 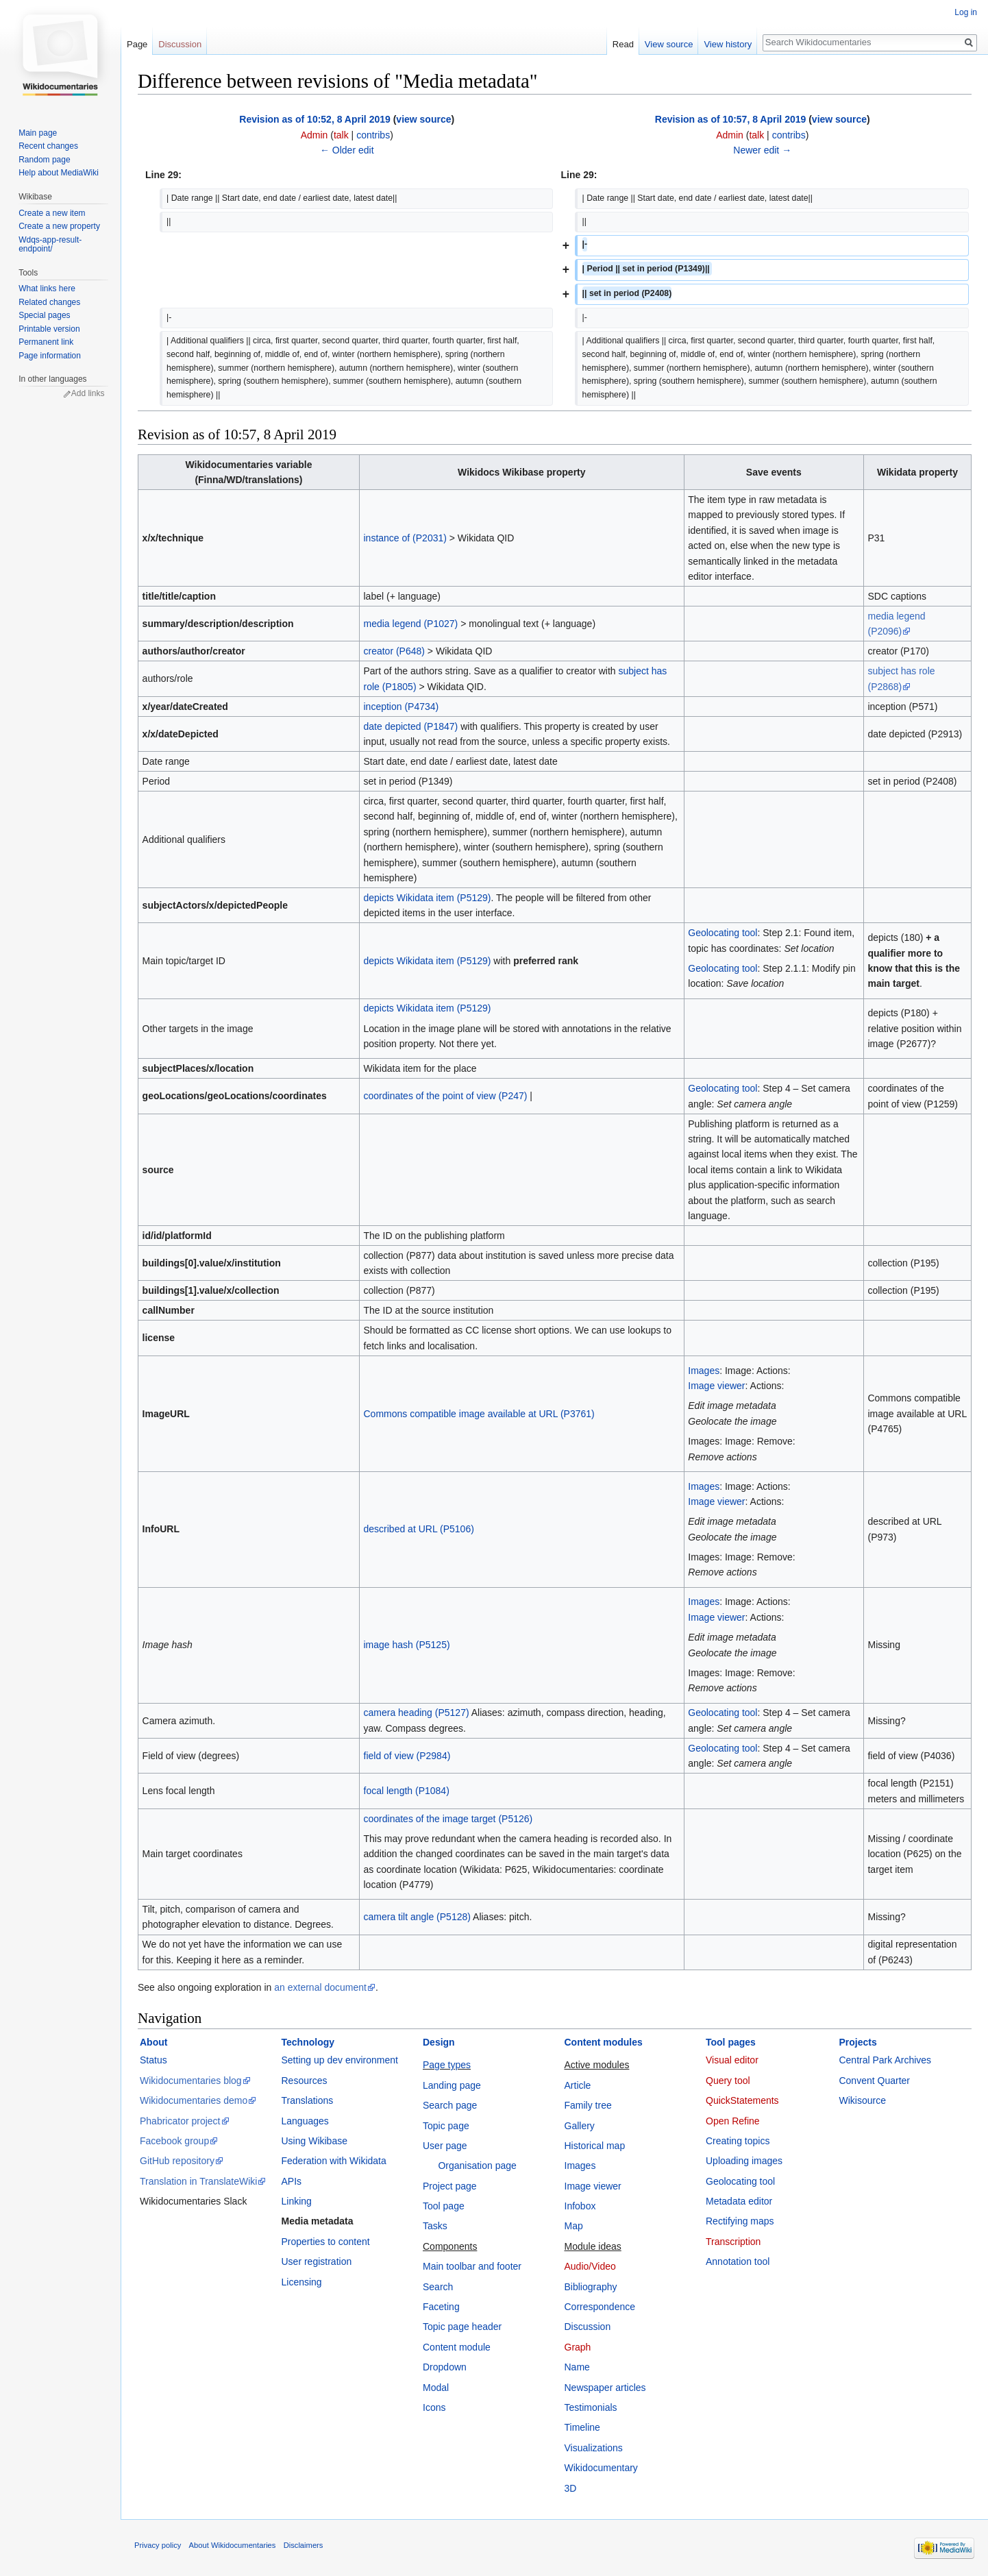 What do you see at coordinates (373, 135) in the screenshot?
I see `contribs` at bounding box center [373, 135].